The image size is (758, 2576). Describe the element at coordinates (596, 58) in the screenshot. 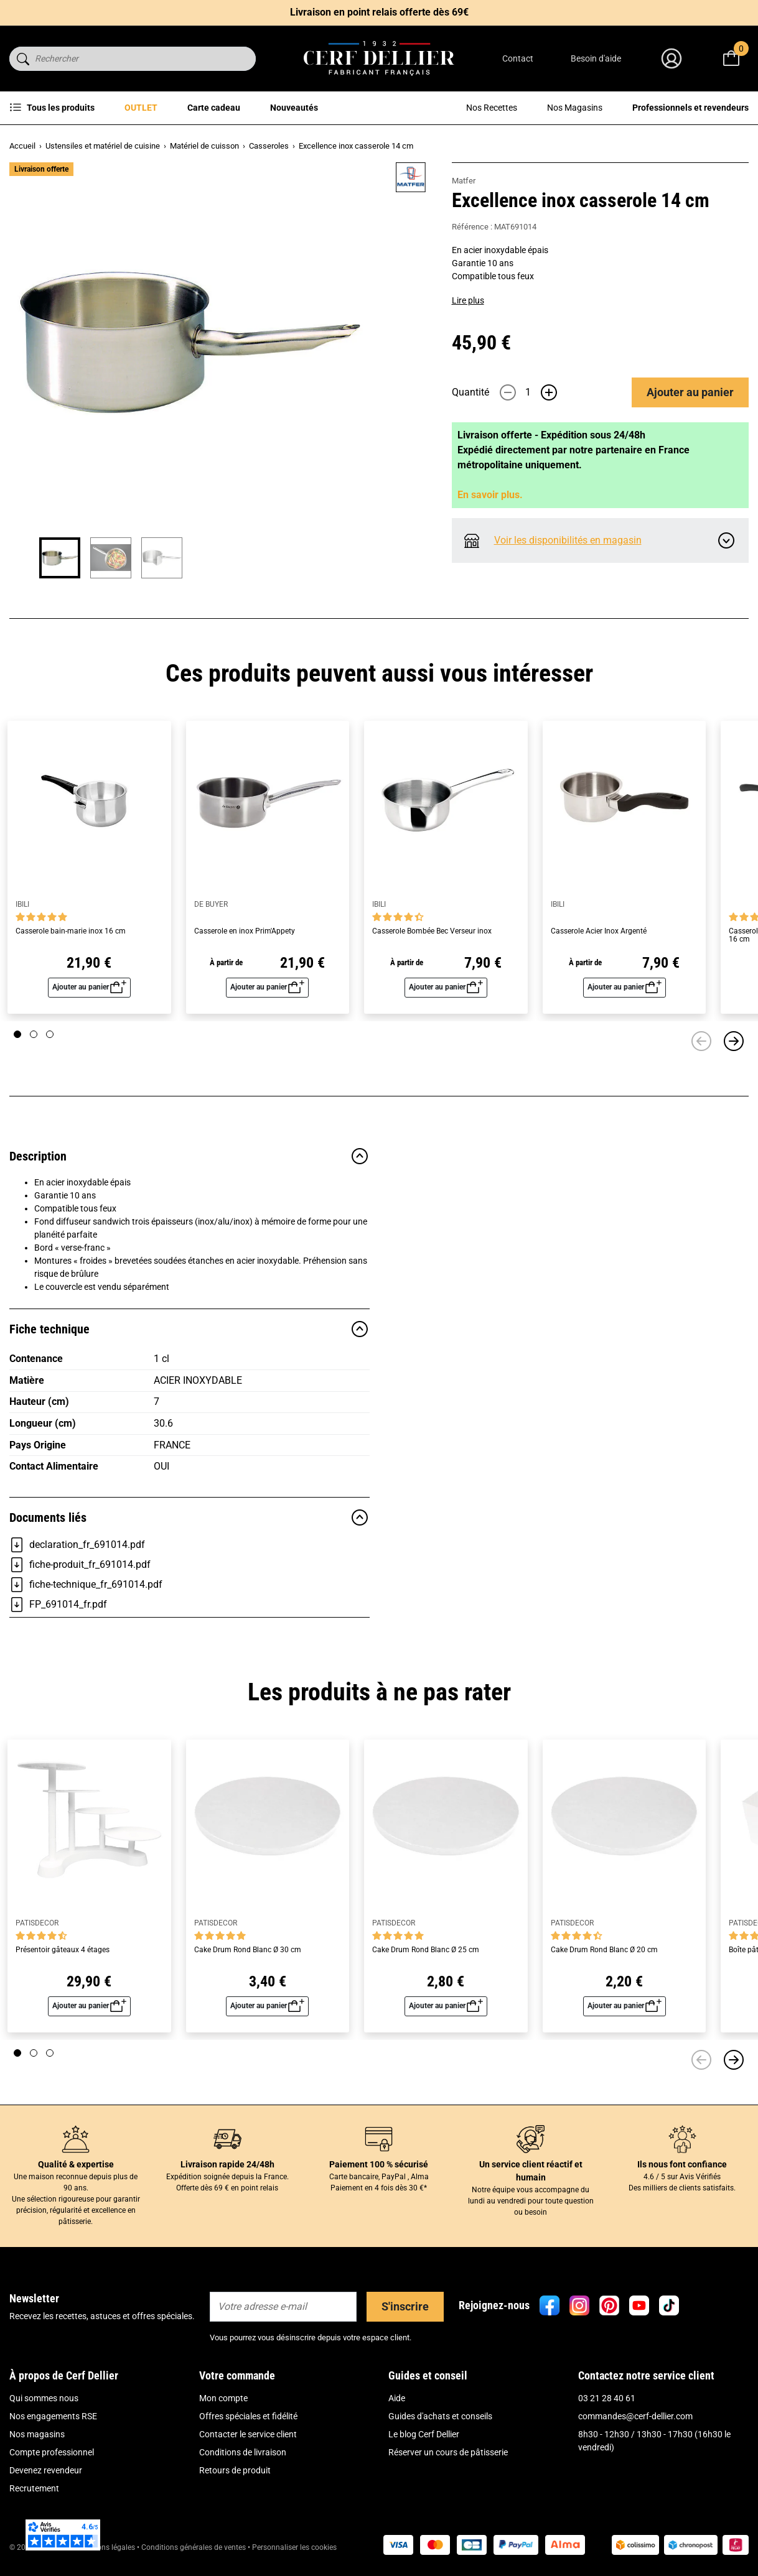

I see `Besoin d'aide` at that location.